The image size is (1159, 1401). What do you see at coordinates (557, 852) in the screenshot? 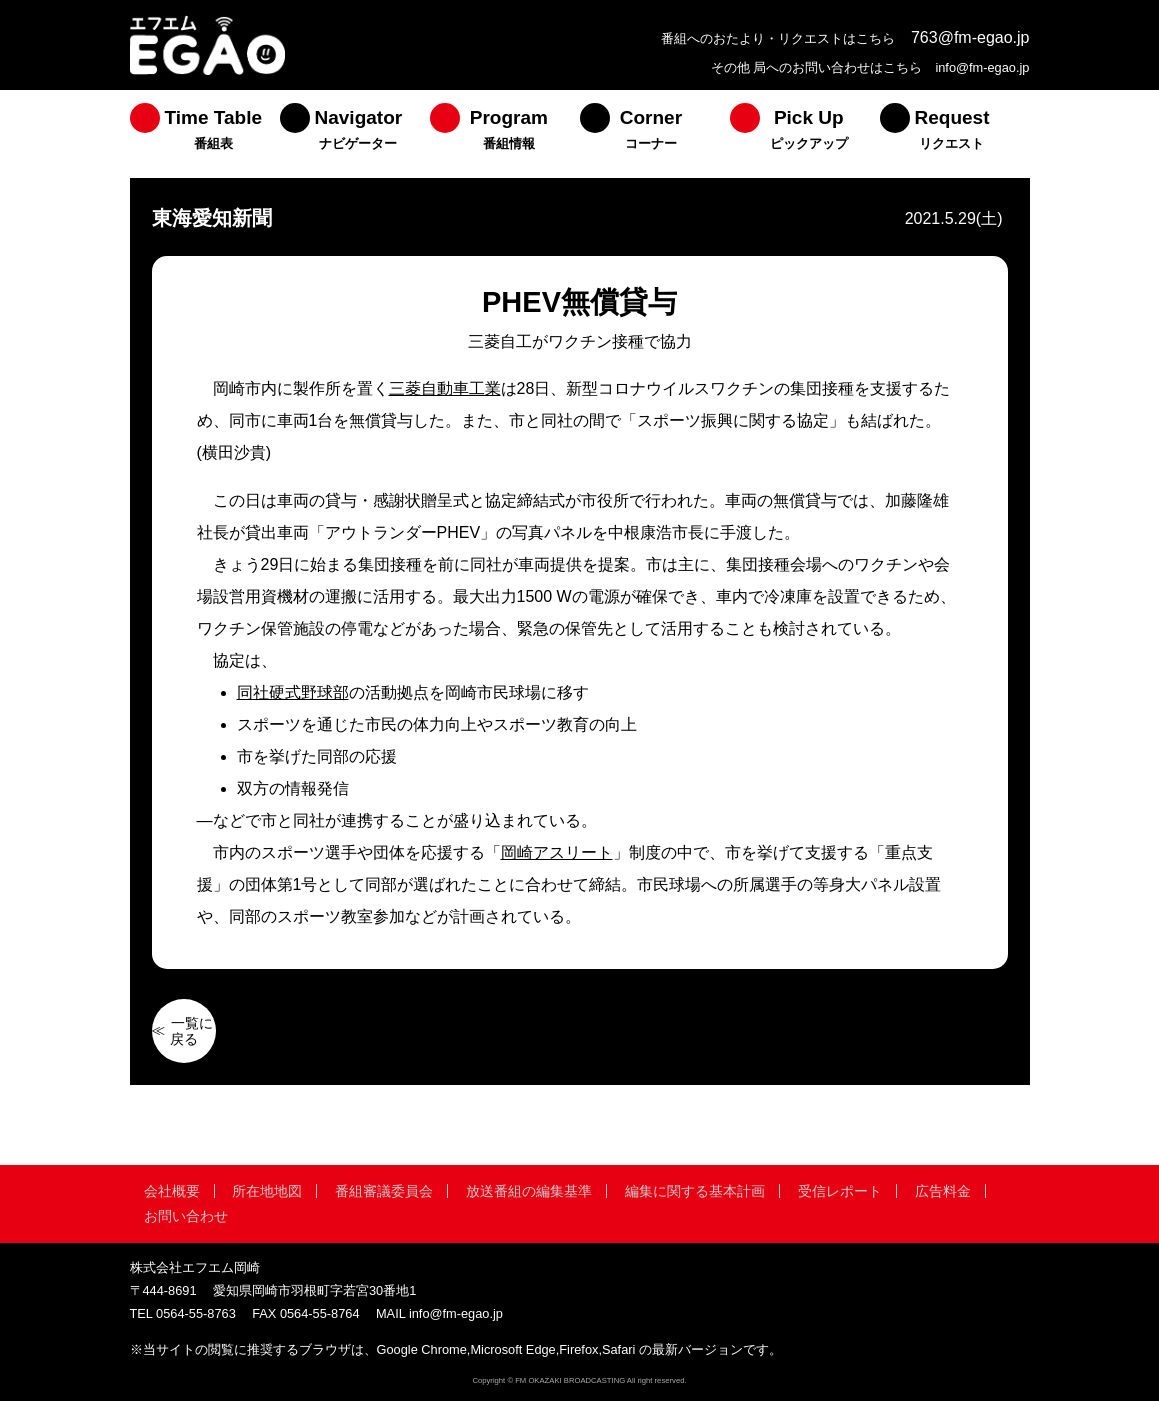
I see `岡崎アスリート` at bounding box center [557, 852].